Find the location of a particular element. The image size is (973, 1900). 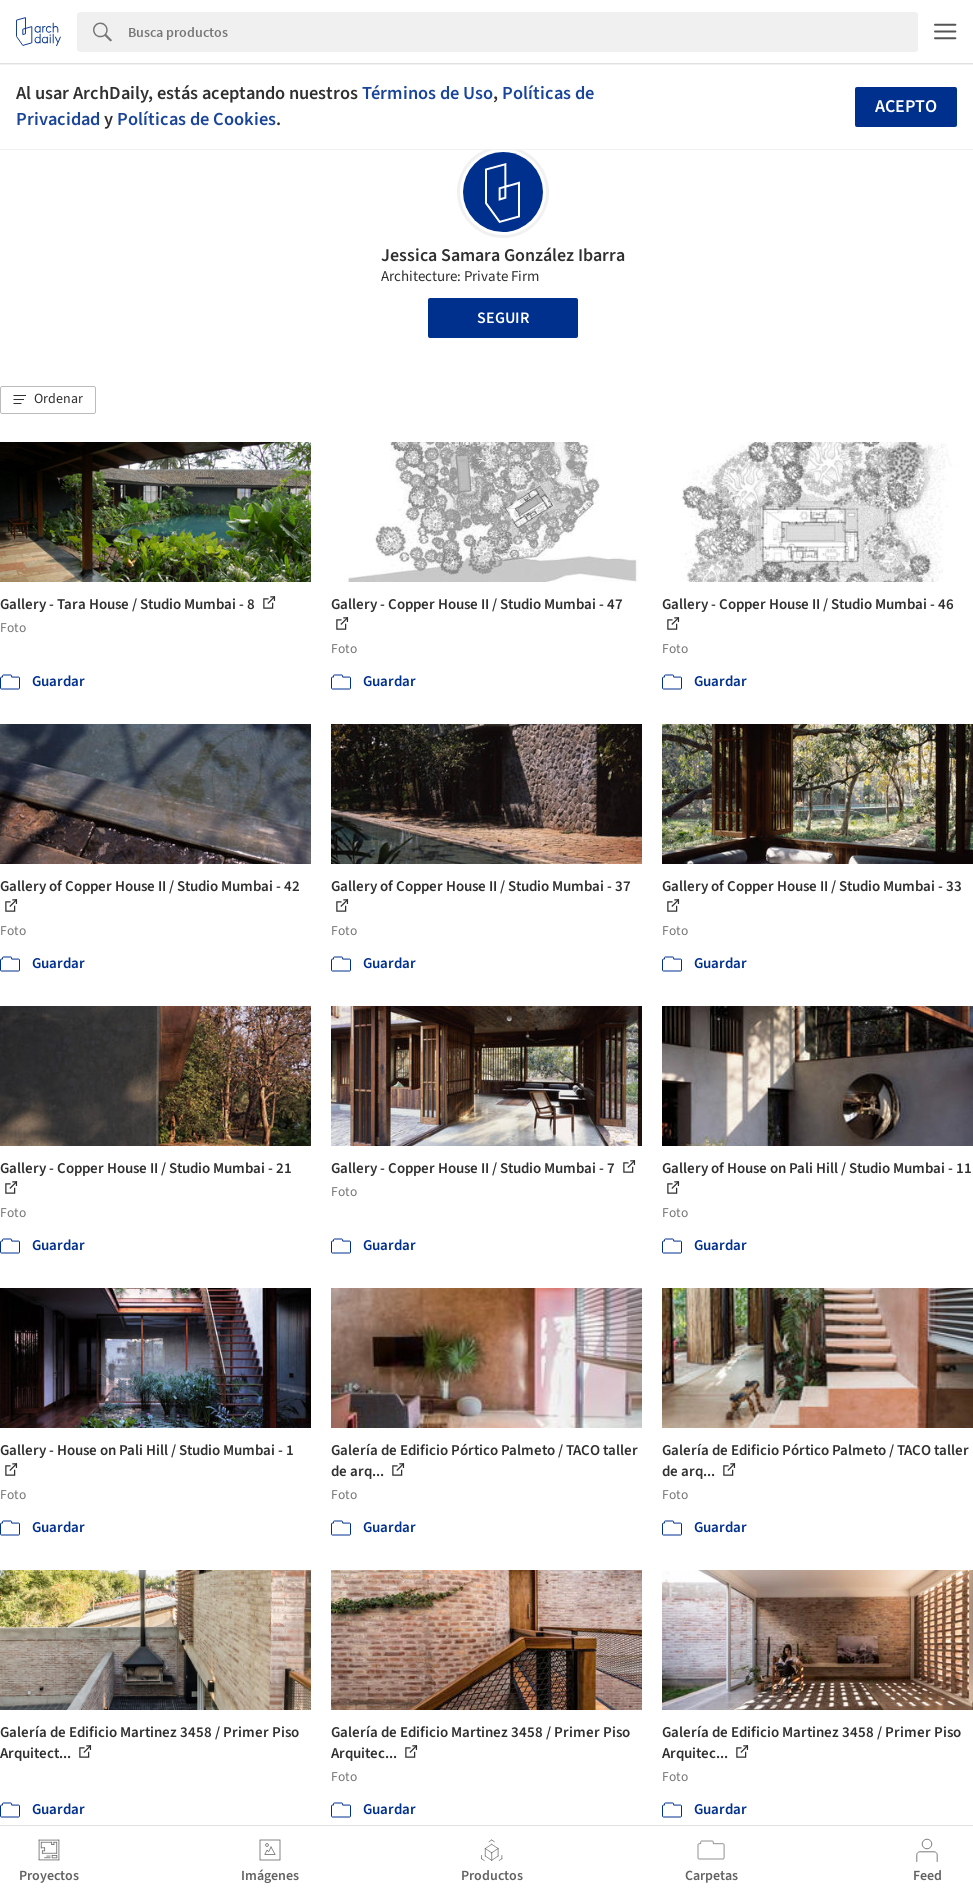

Seguir is located at coordinates (503, 318).